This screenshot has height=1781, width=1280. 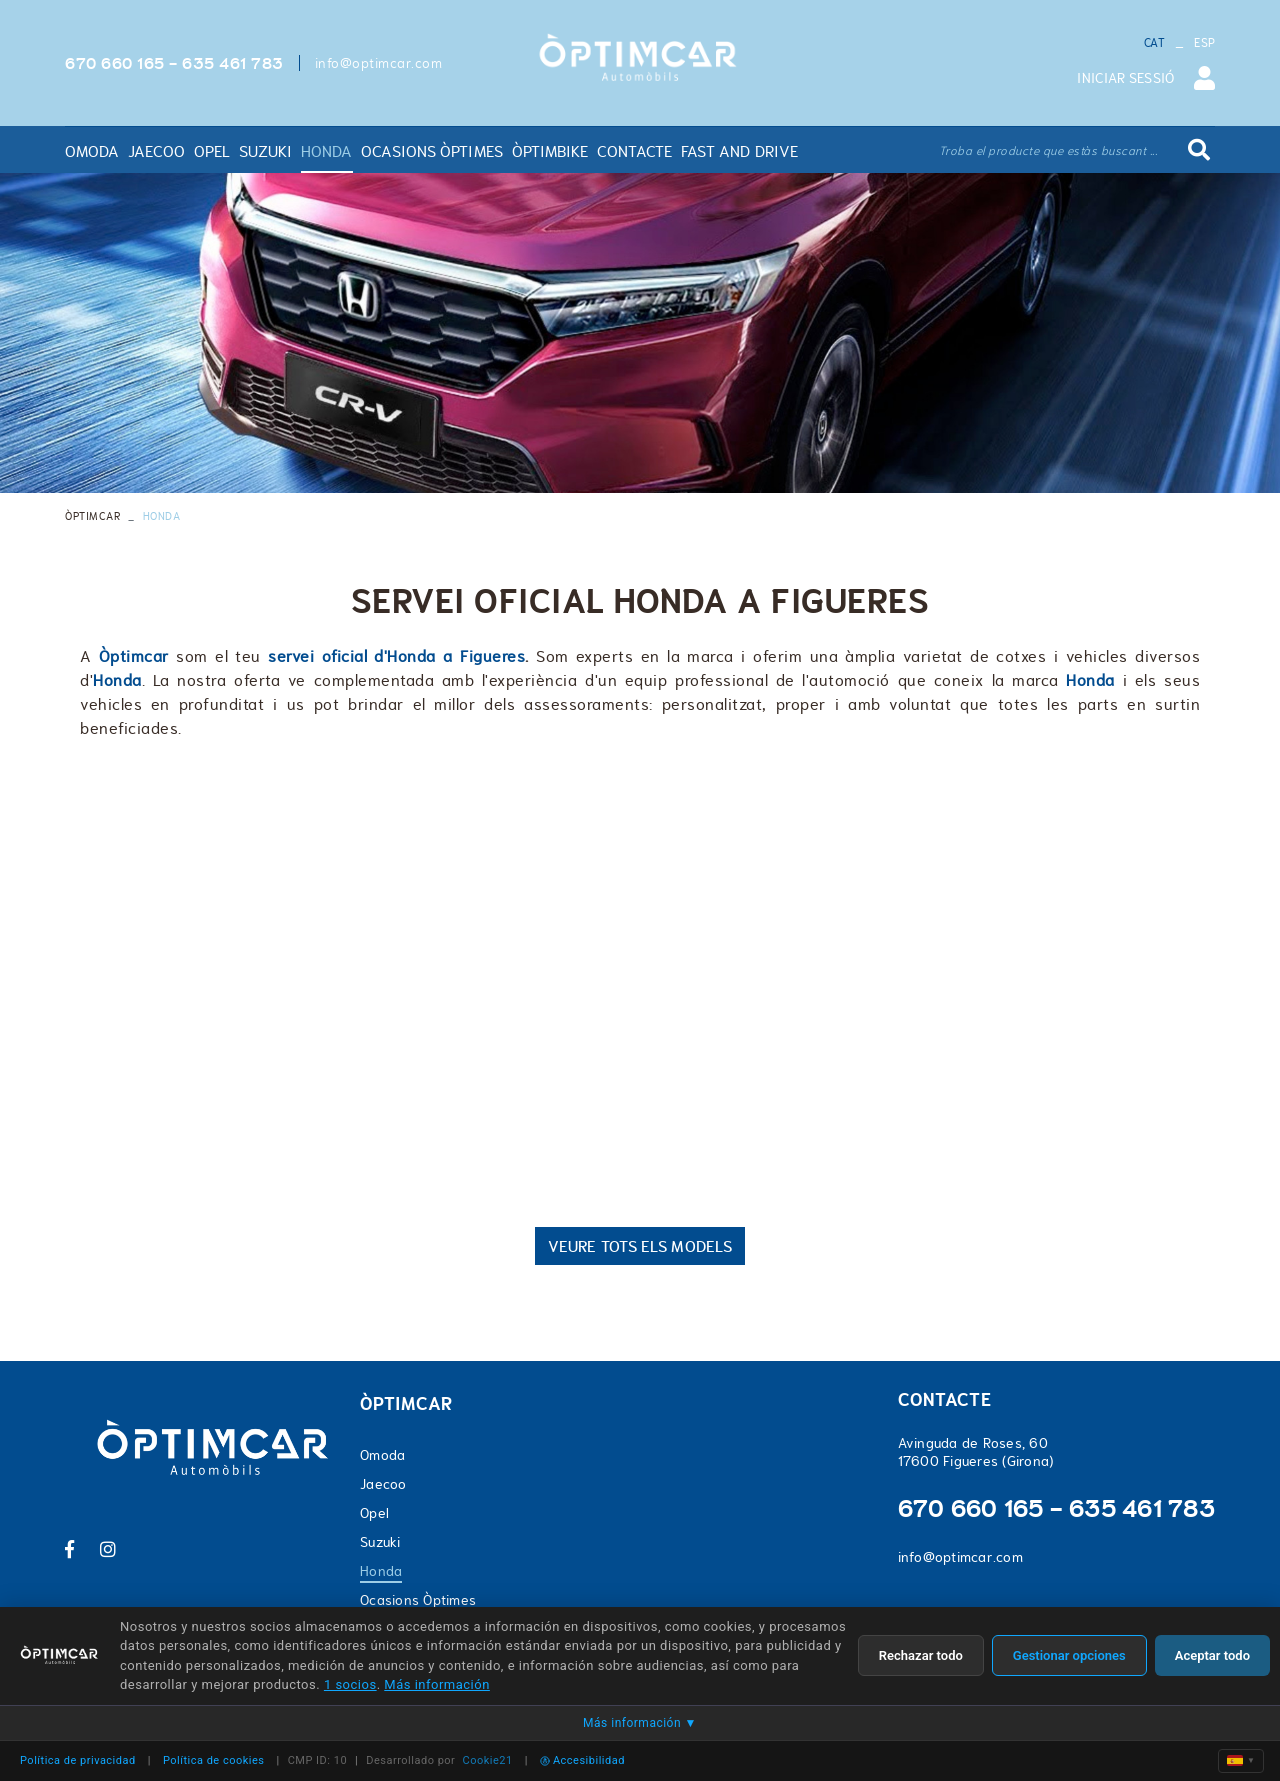 What do you see at coordinates (488, 1760) in the screenshot?
I see `Cookie21` at bounding box center [488, 1760].